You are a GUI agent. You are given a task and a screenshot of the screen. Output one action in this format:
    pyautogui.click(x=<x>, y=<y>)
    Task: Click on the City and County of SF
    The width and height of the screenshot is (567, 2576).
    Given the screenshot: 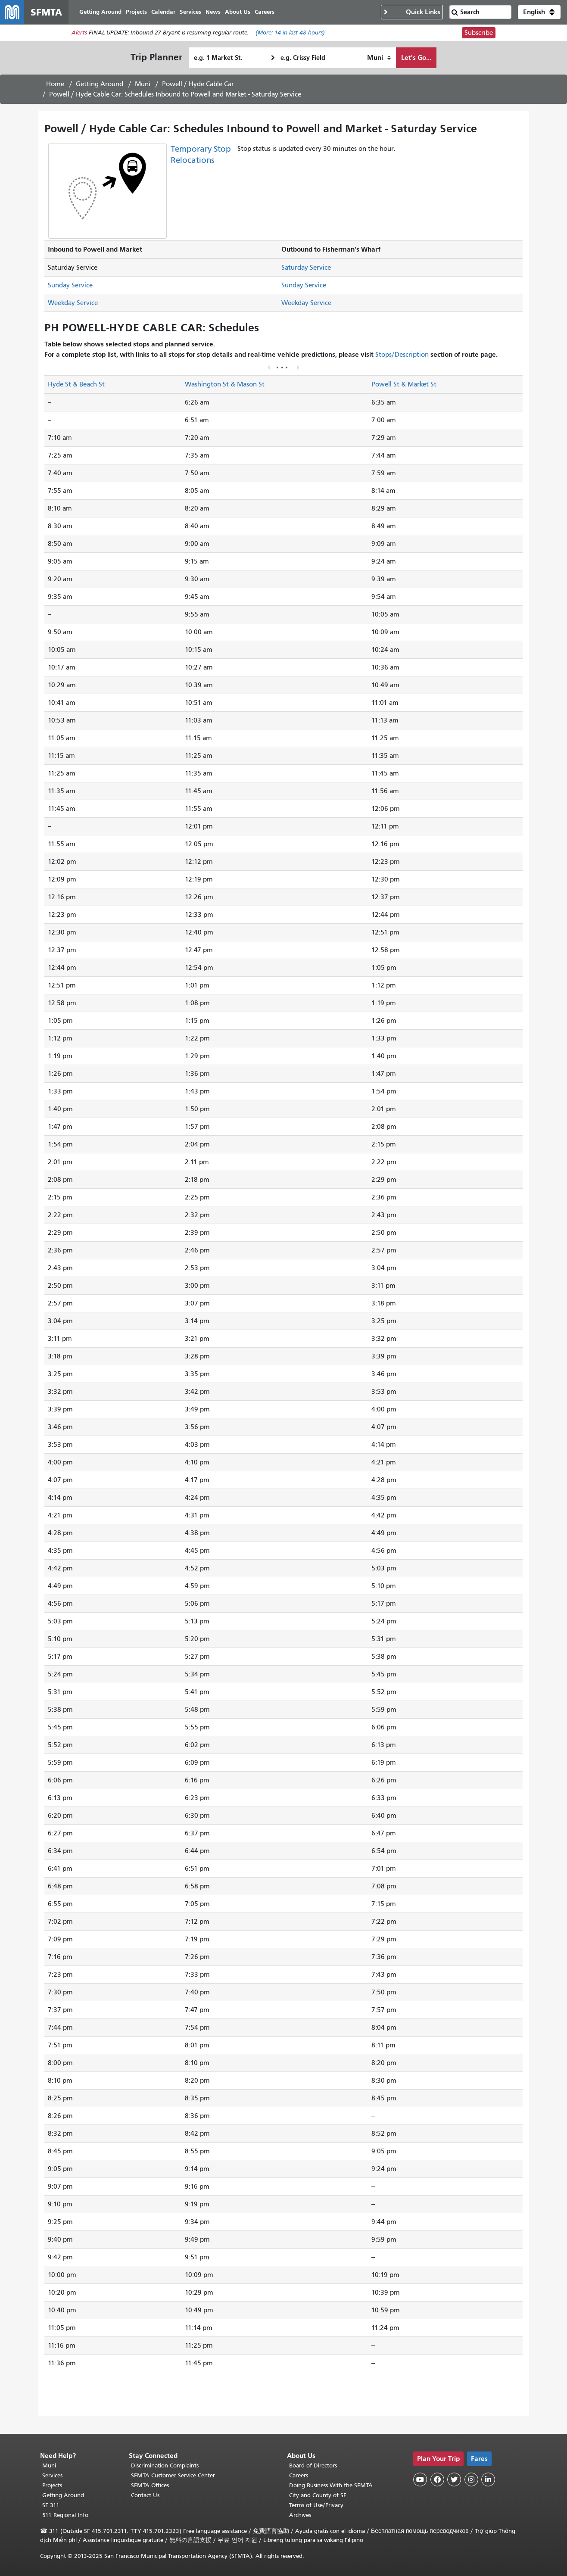 What is the action you would take?
    pyautogui.click(x=317, y=2495)
    